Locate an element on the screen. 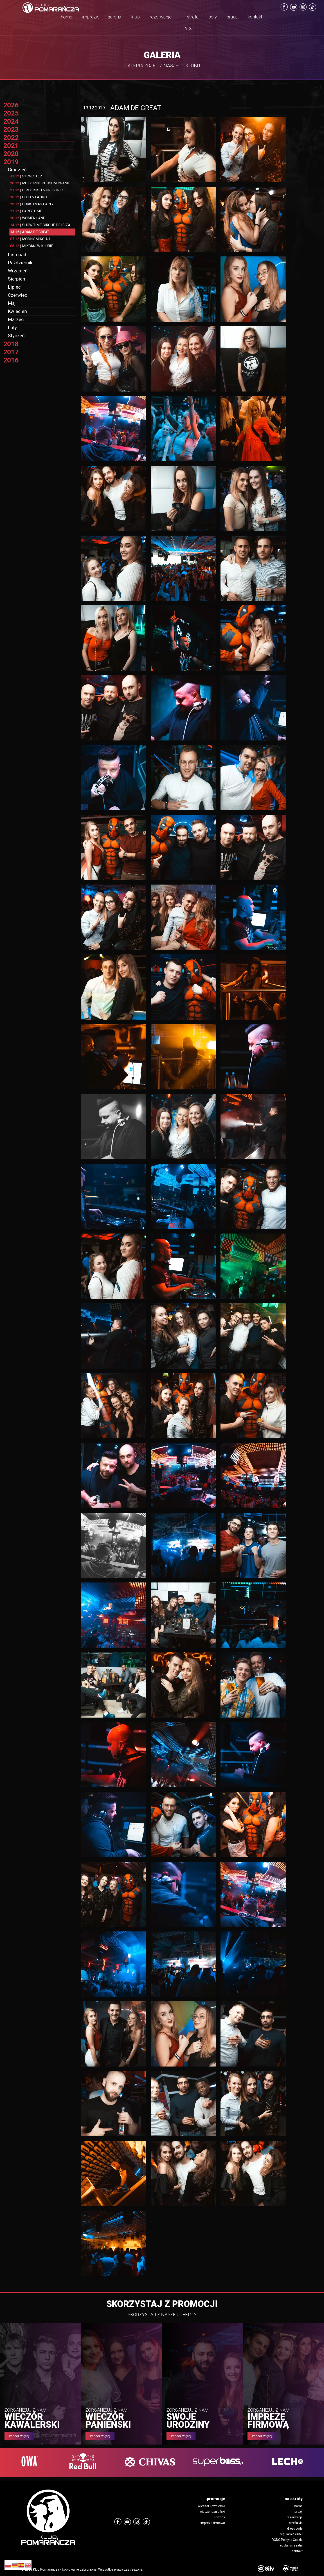  DIRTY RUSH & GREGOR ES is located at coordinates (37, 190).